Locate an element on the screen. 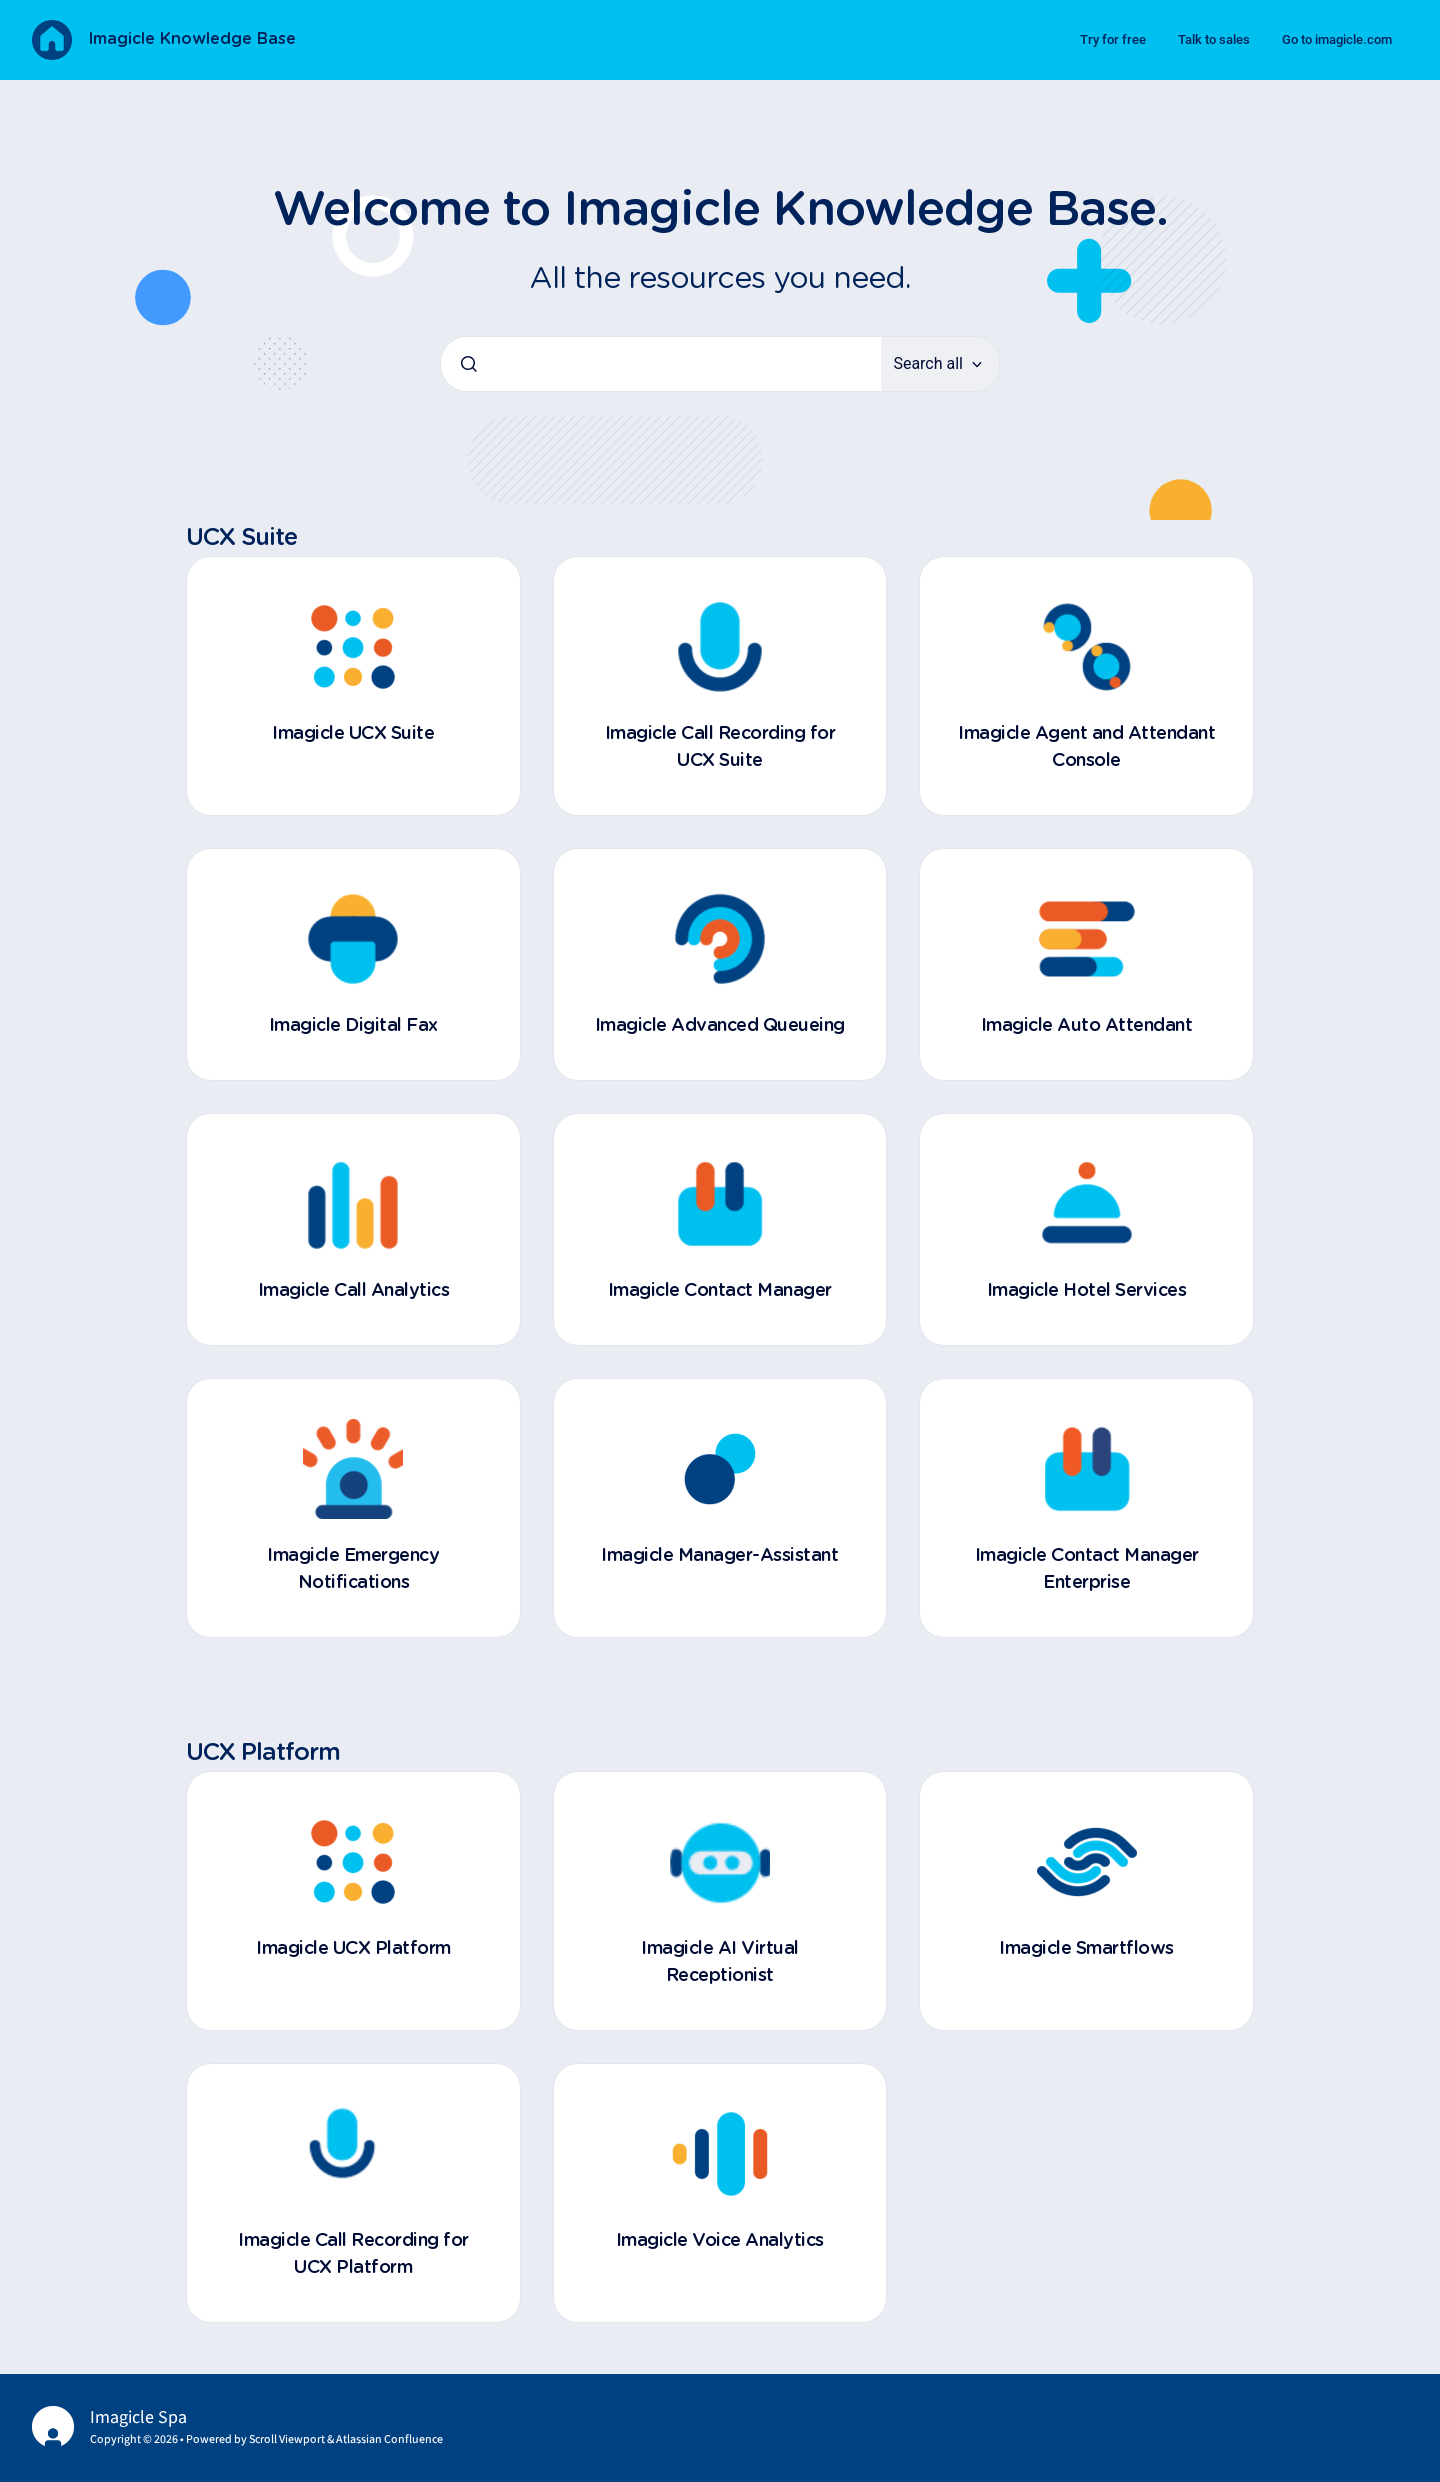  Imagicle Knowledge Base is located at coordinates (192, 39).